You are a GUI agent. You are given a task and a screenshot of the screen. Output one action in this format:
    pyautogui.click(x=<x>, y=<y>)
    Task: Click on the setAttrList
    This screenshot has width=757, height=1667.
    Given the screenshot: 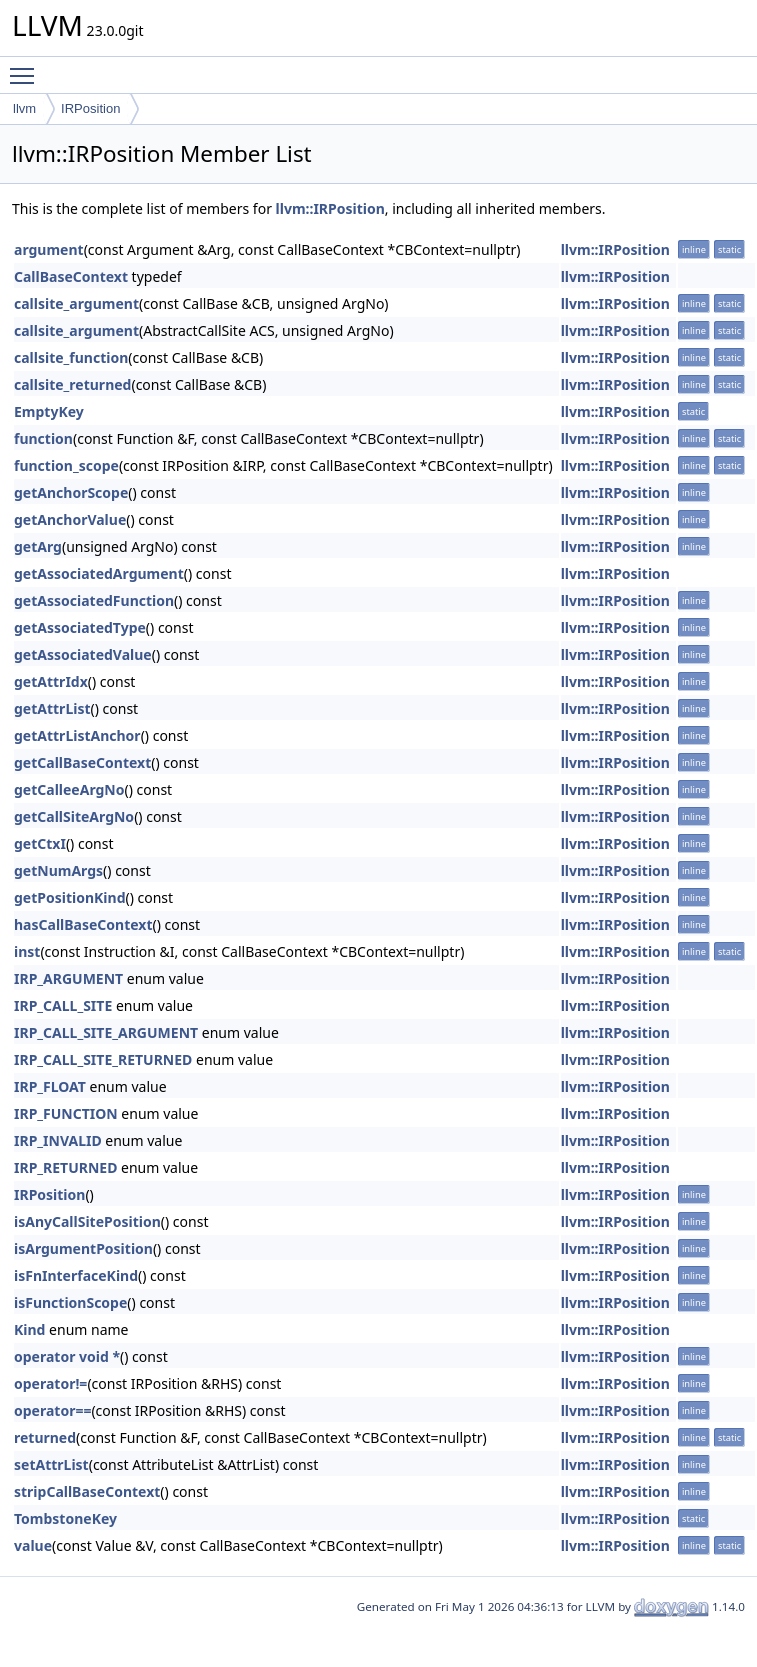 What is the action you would take?
    pyautogui.click(x=51, y=1464)
    